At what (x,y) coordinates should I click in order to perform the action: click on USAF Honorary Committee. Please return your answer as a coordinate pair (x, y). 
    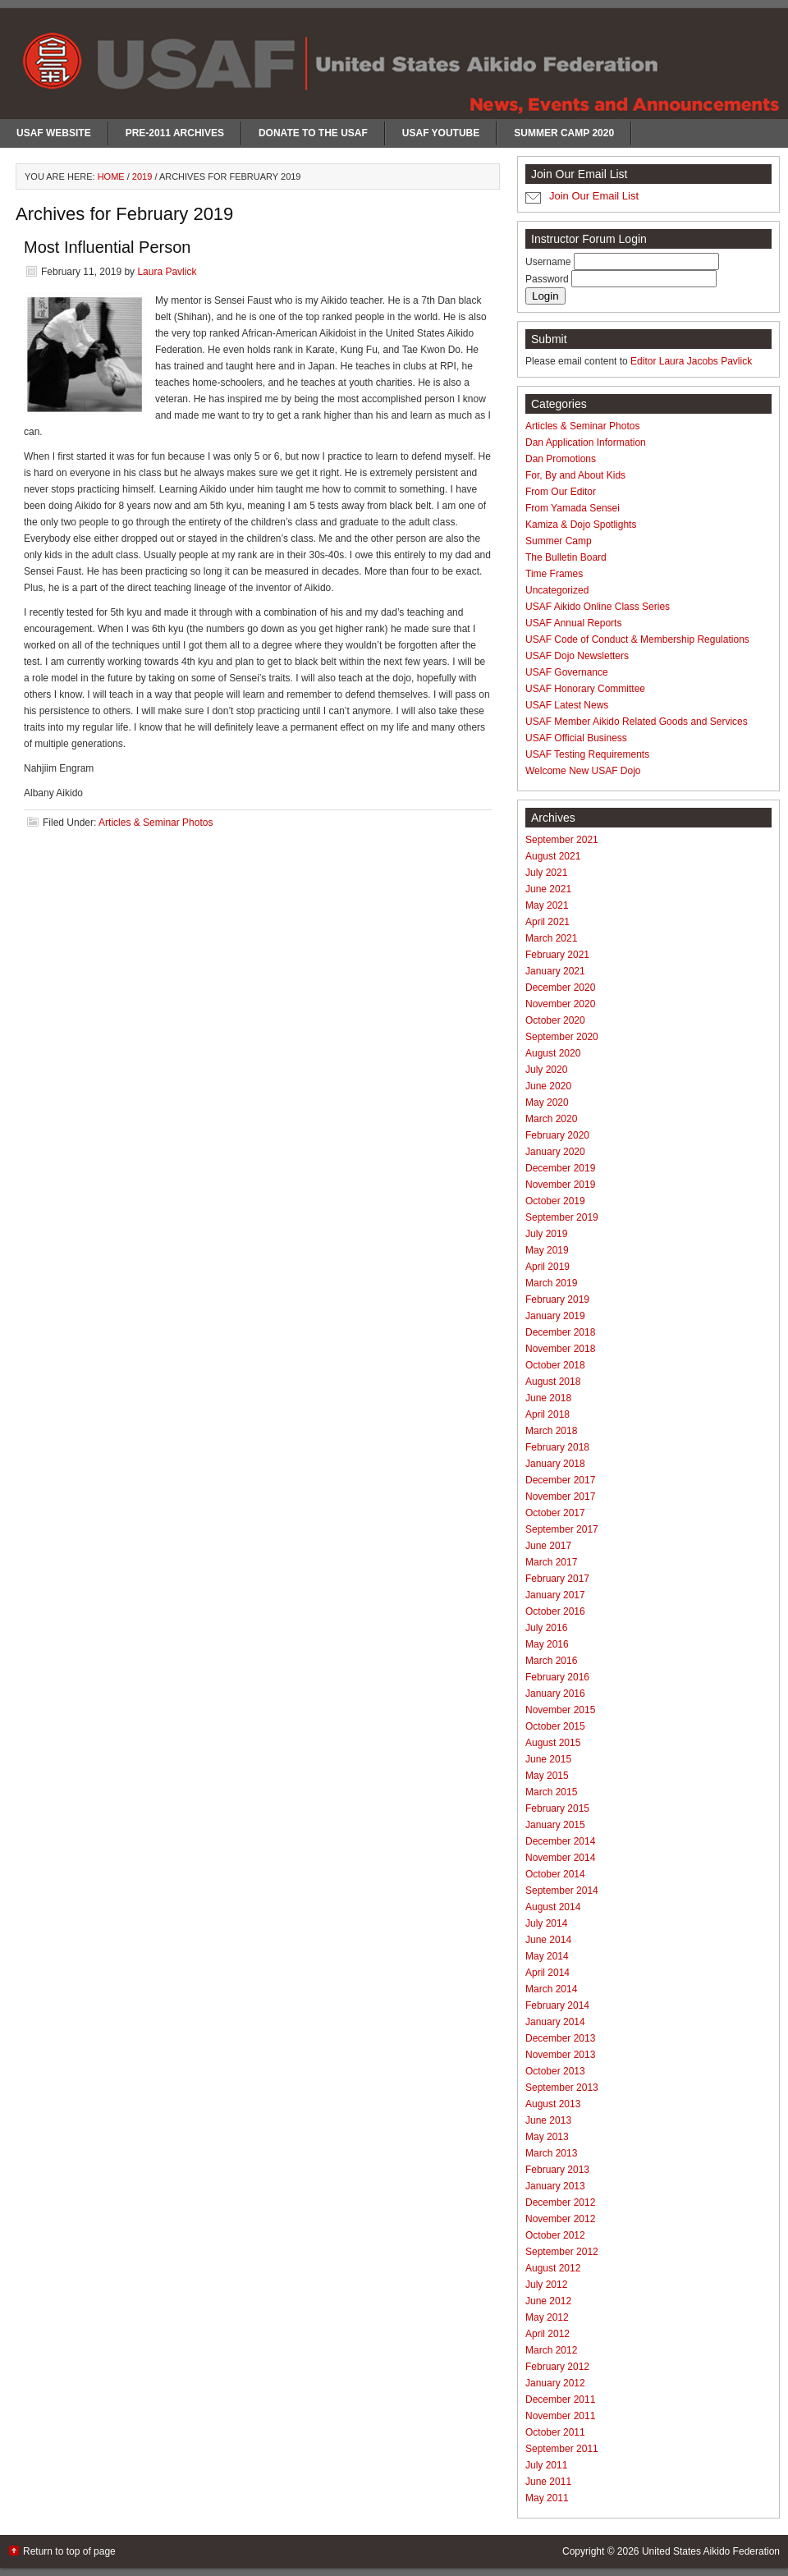
    Looking at the image, I should click on (585, 688).